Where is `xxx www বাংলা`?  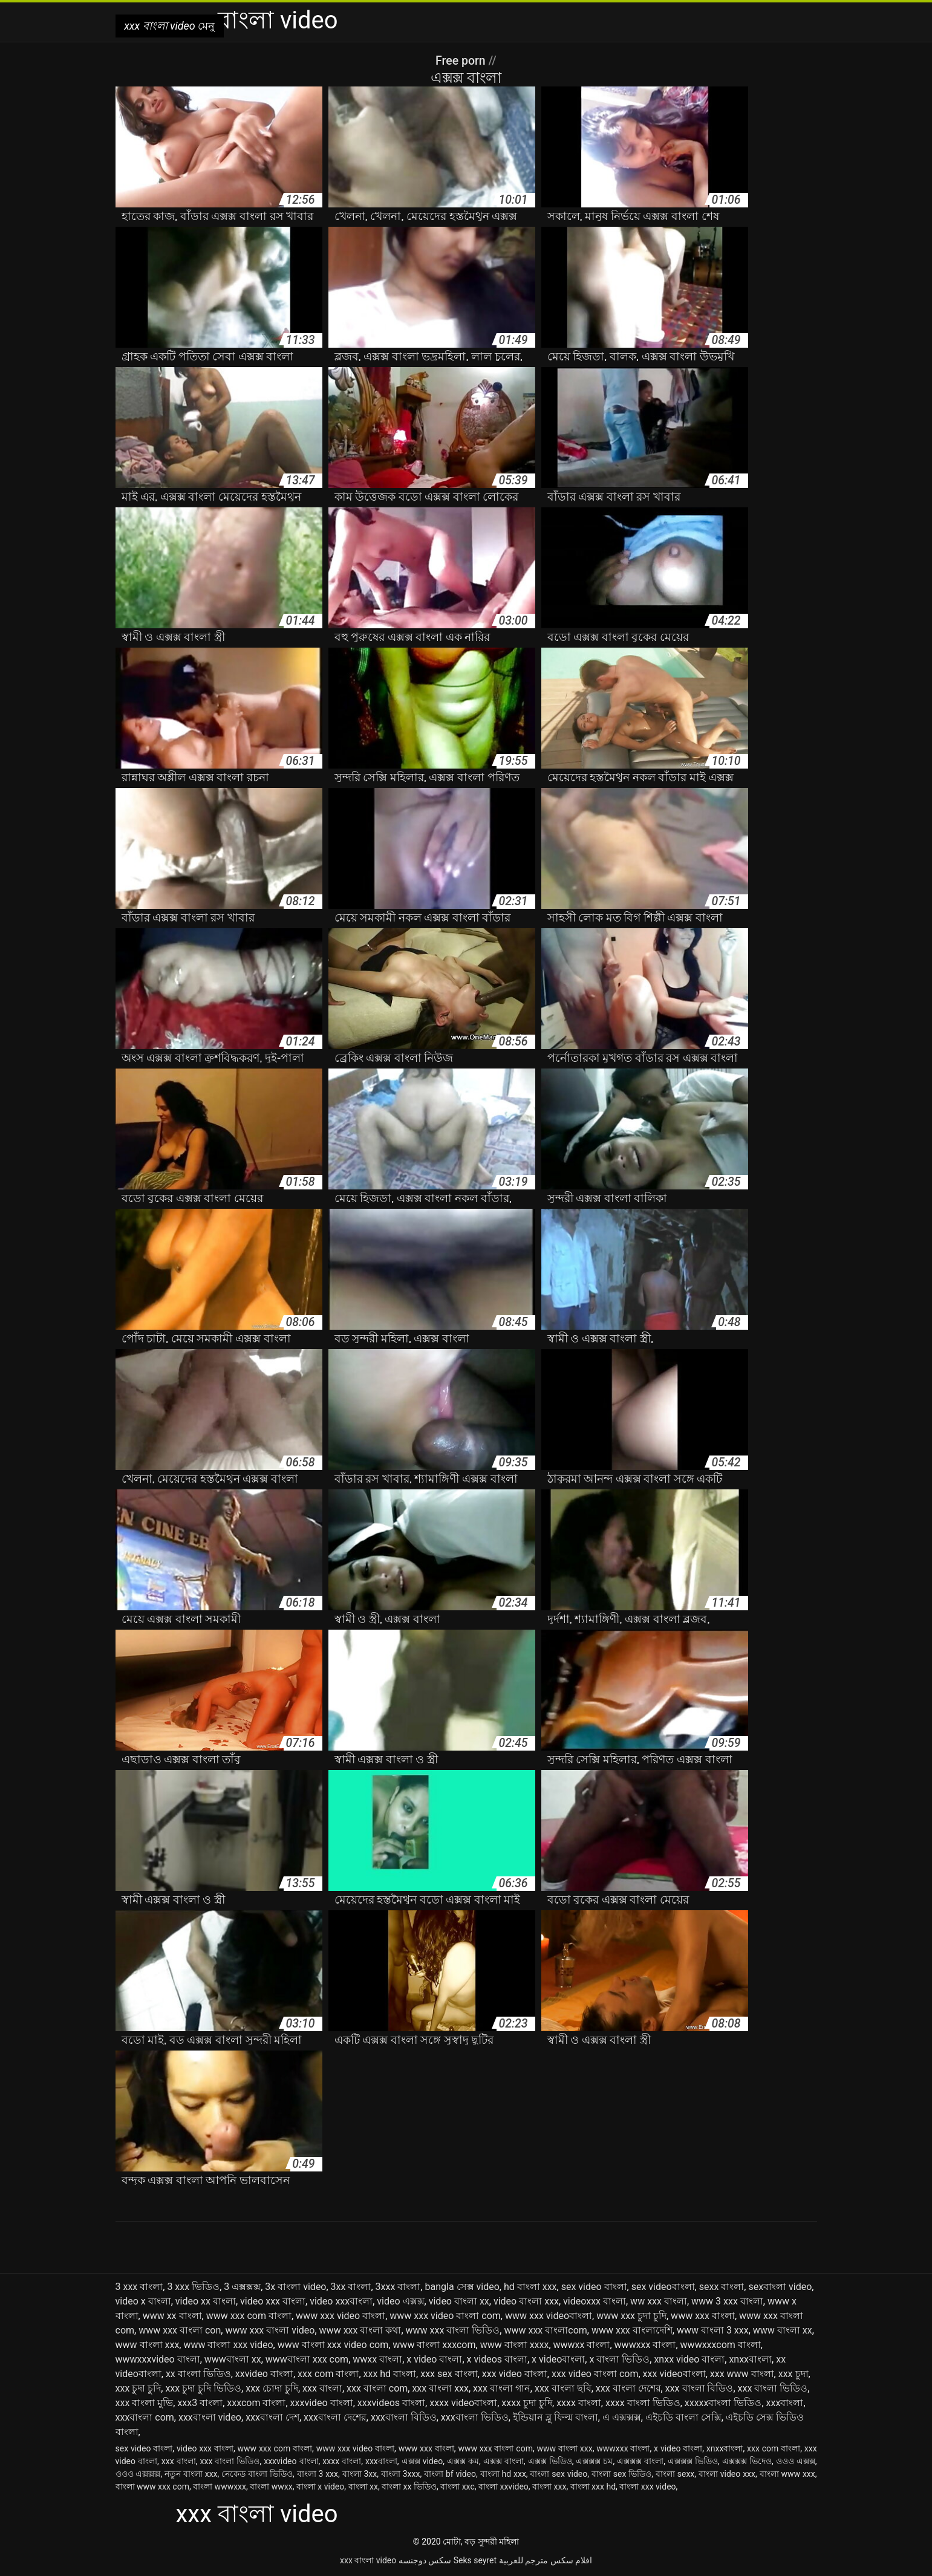
xxx www বাংলা is located at coordinates (742, 2373).